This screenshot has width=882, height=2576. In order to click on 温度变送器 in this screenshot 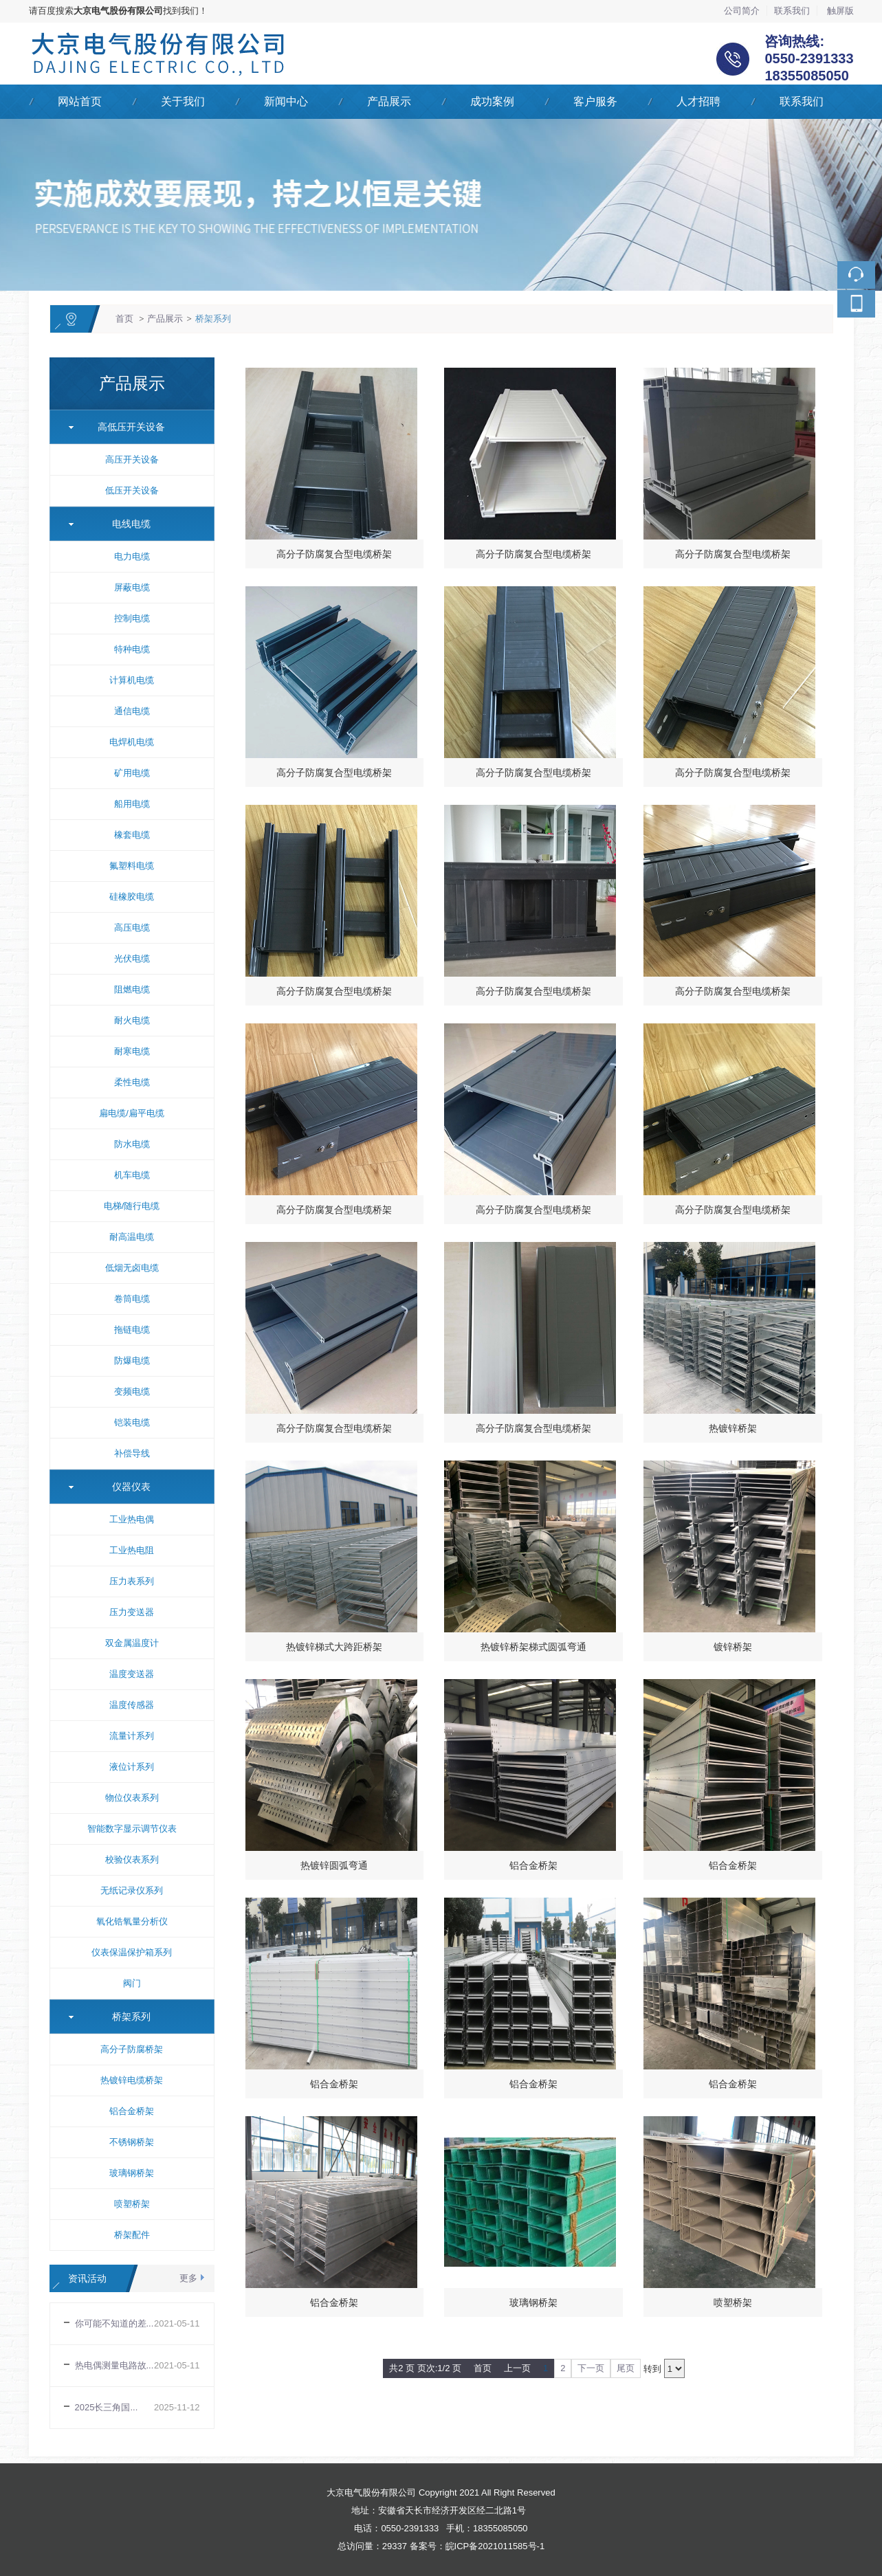, I will do `click(131, 1674)`.